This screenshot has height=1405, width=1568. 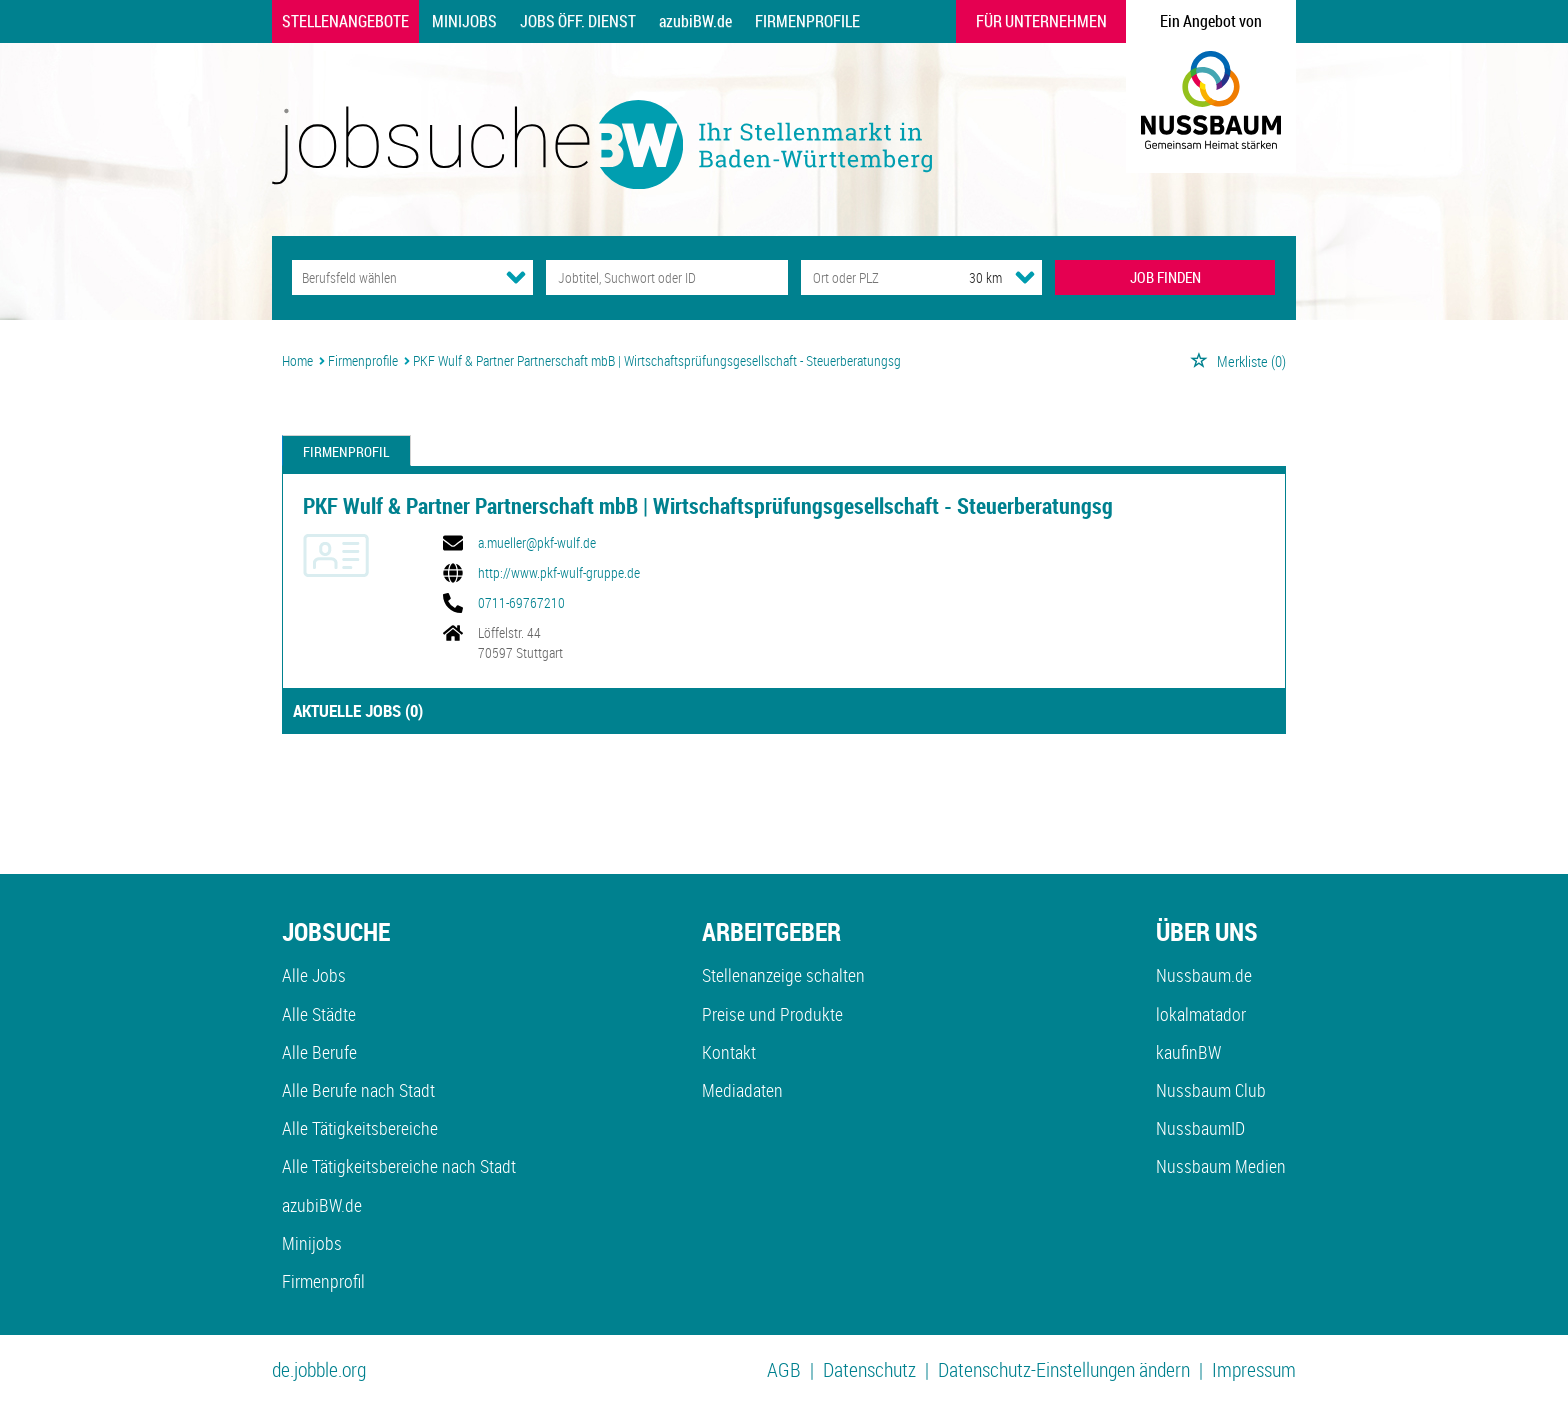 I want to click on Nussbaum.de, so click(x=1204, y=975).